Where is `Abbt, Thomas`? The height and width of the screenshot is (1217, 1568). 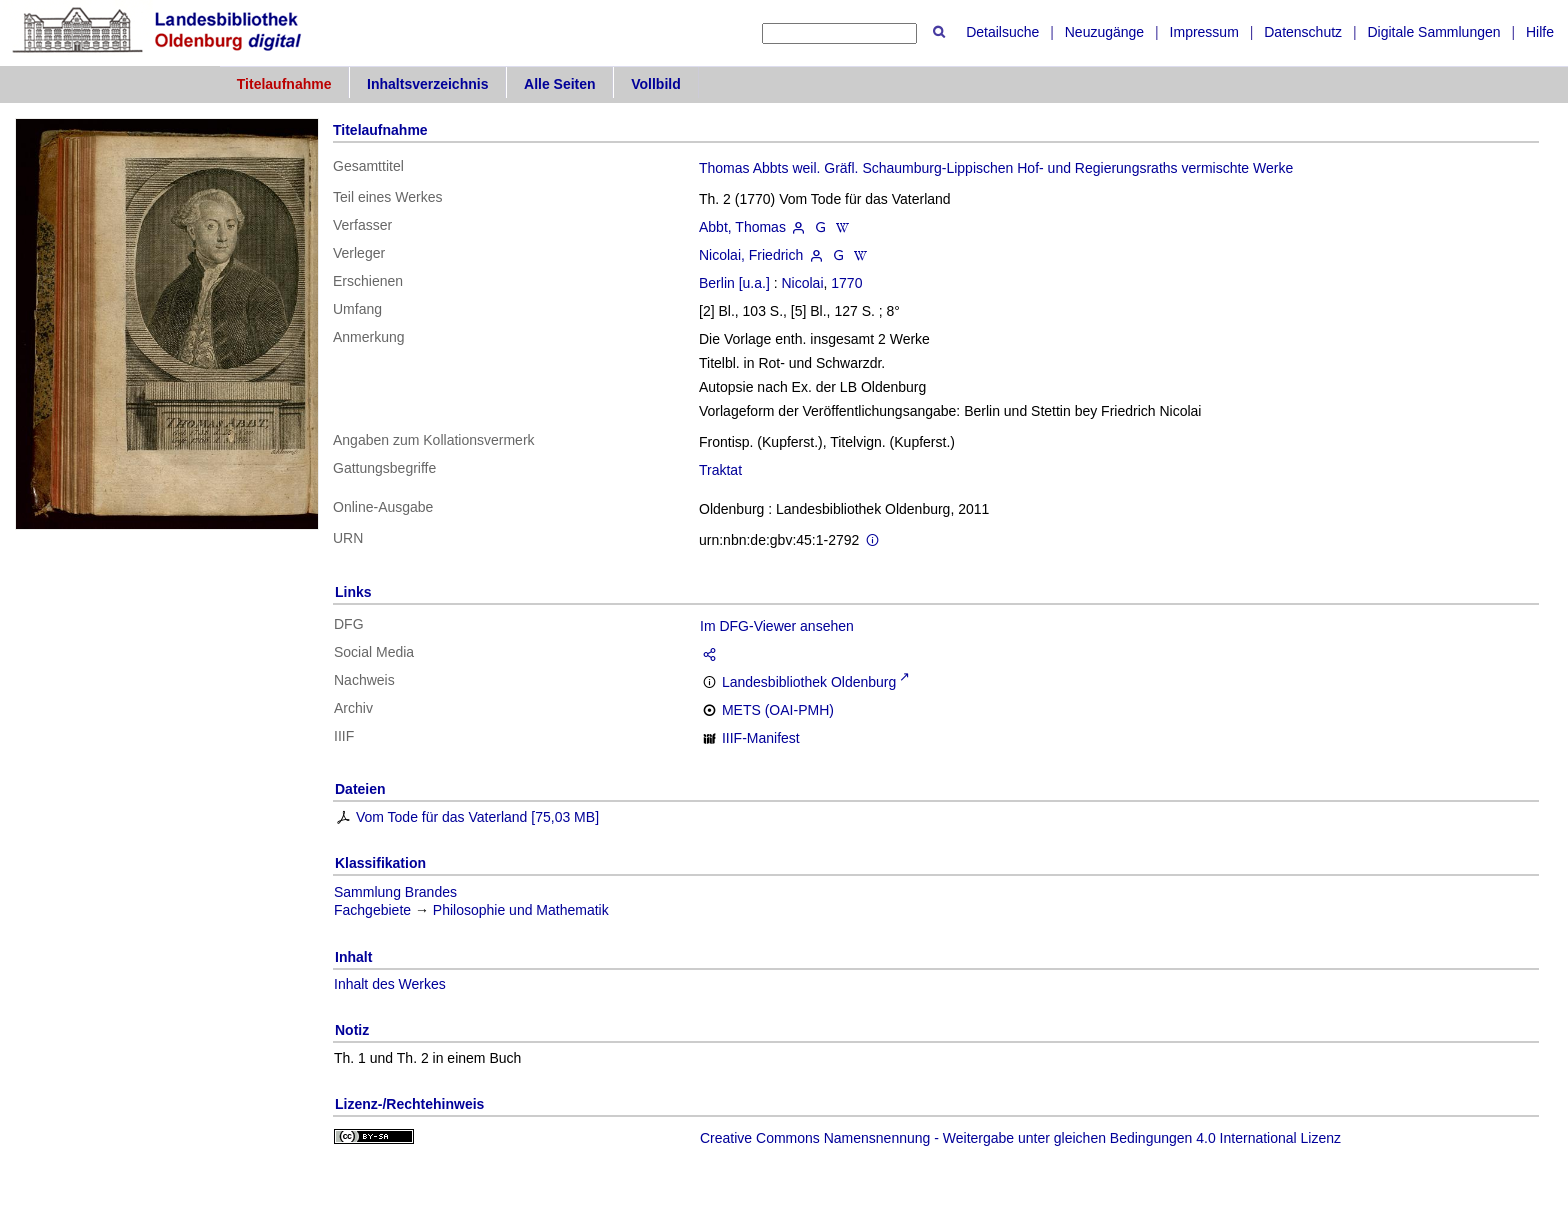
Abbt, Thomas is located at coordinates (742, 227).